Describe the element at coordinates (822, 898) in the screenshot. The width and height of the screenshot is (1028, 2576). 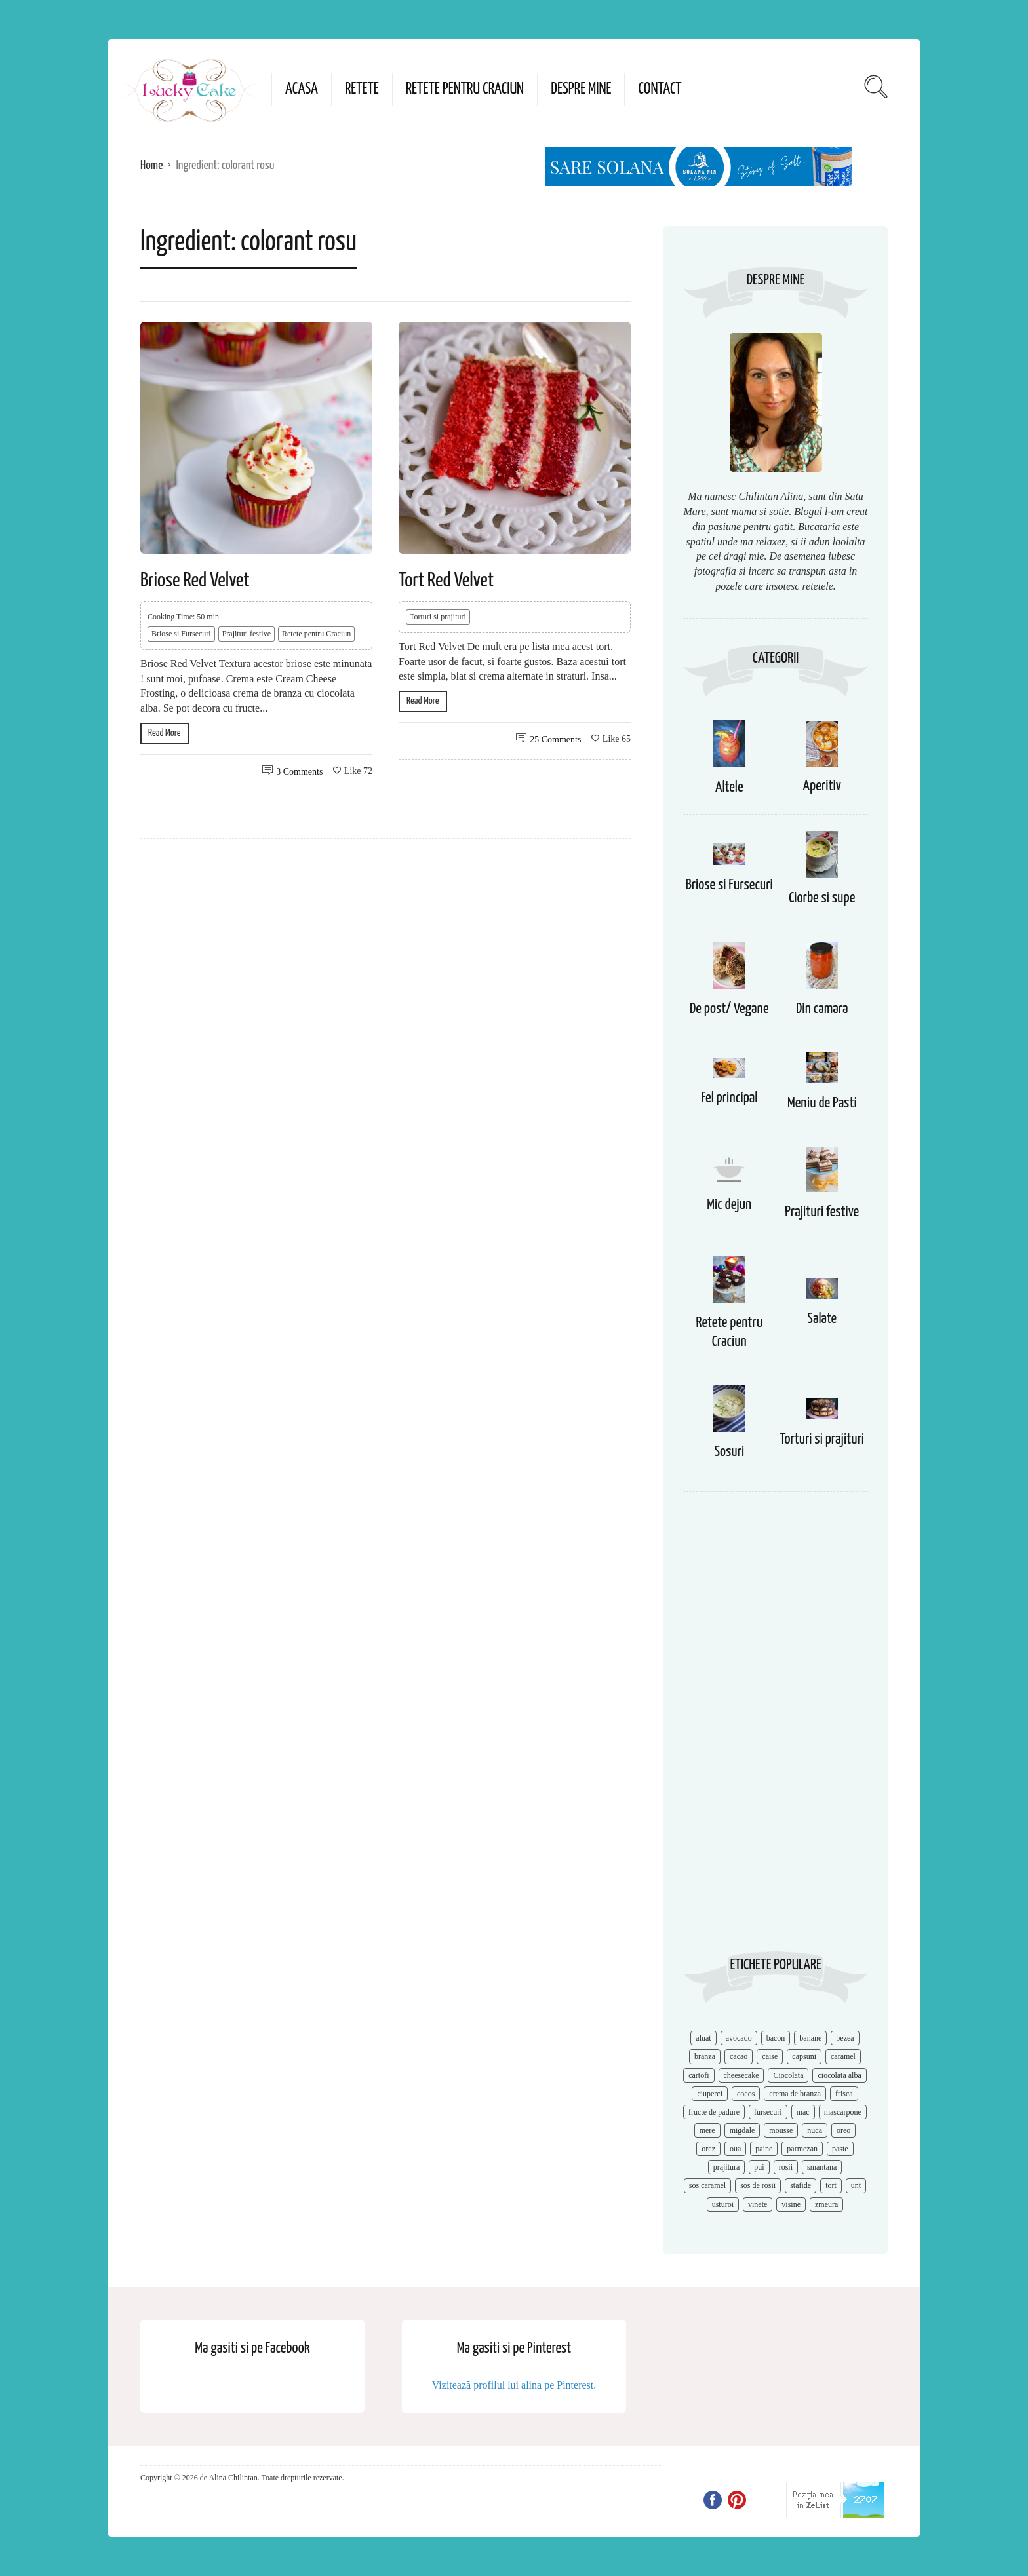
I see `Ciorbe si supe` at that location.